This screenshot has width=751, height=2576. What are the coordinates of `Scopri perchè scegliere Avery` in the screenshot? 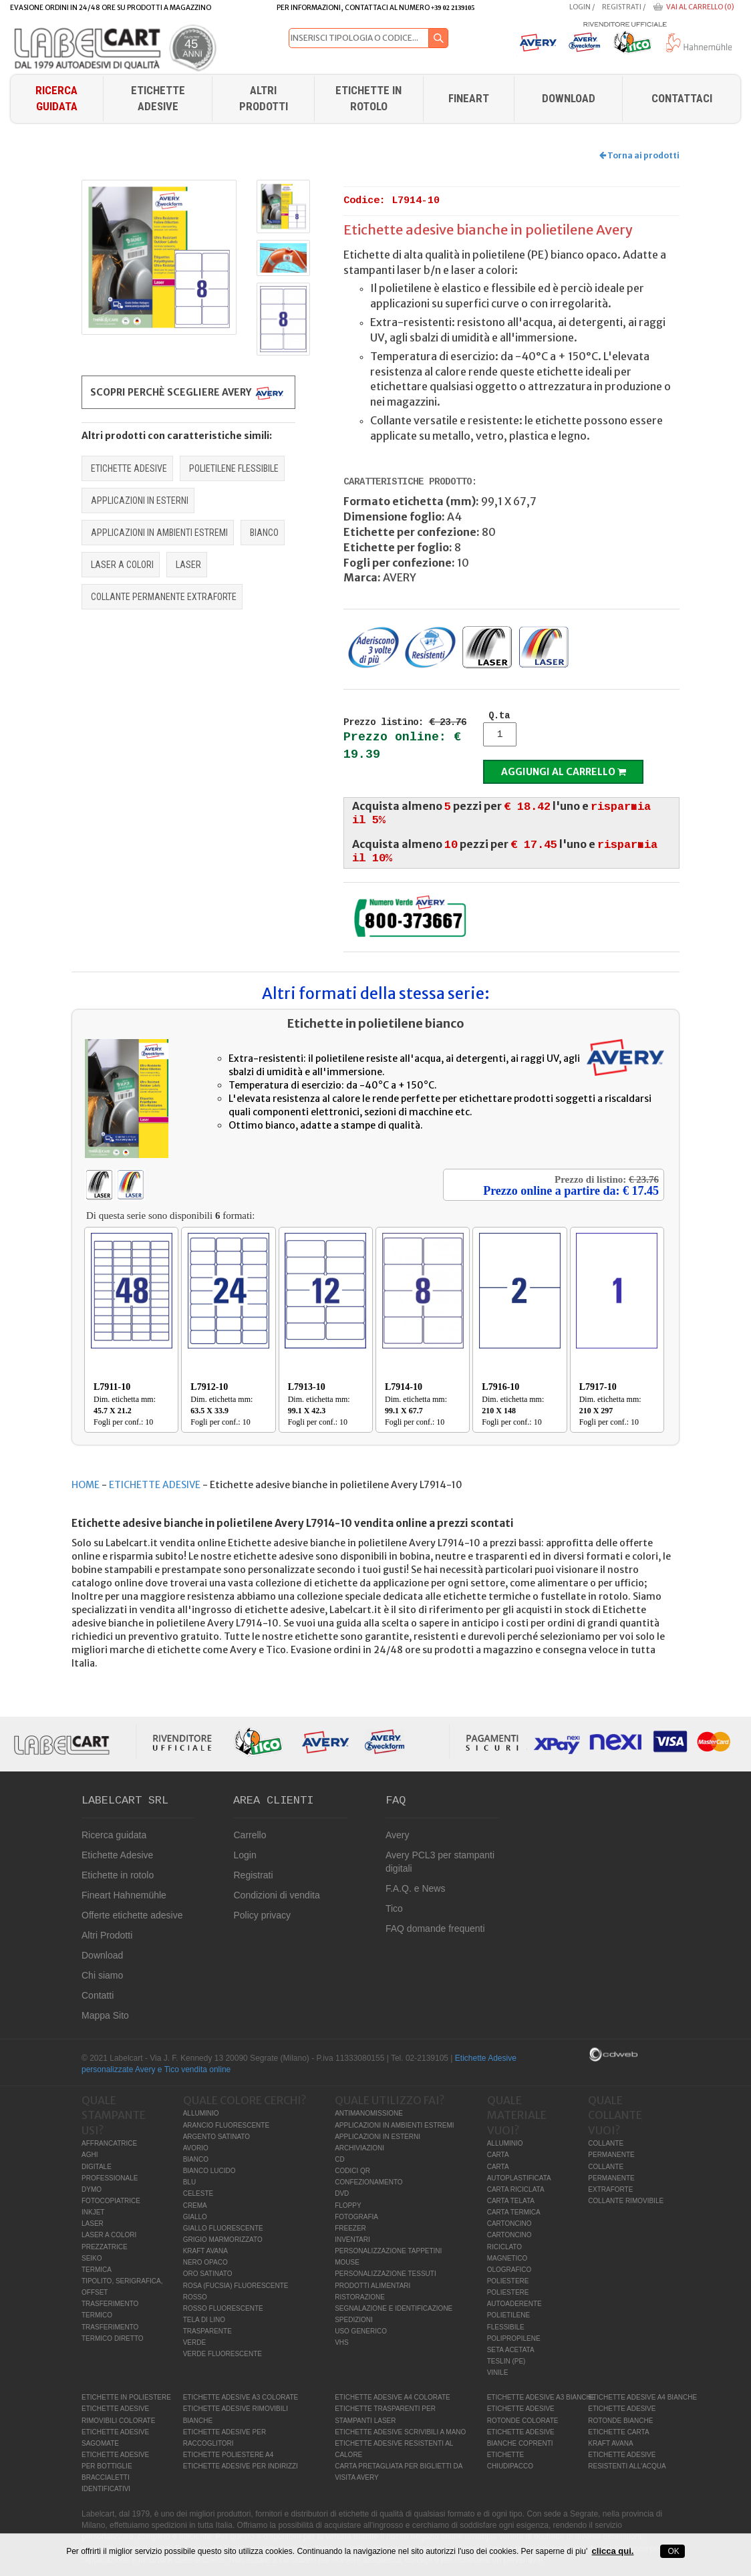 It's located at (188, 393).